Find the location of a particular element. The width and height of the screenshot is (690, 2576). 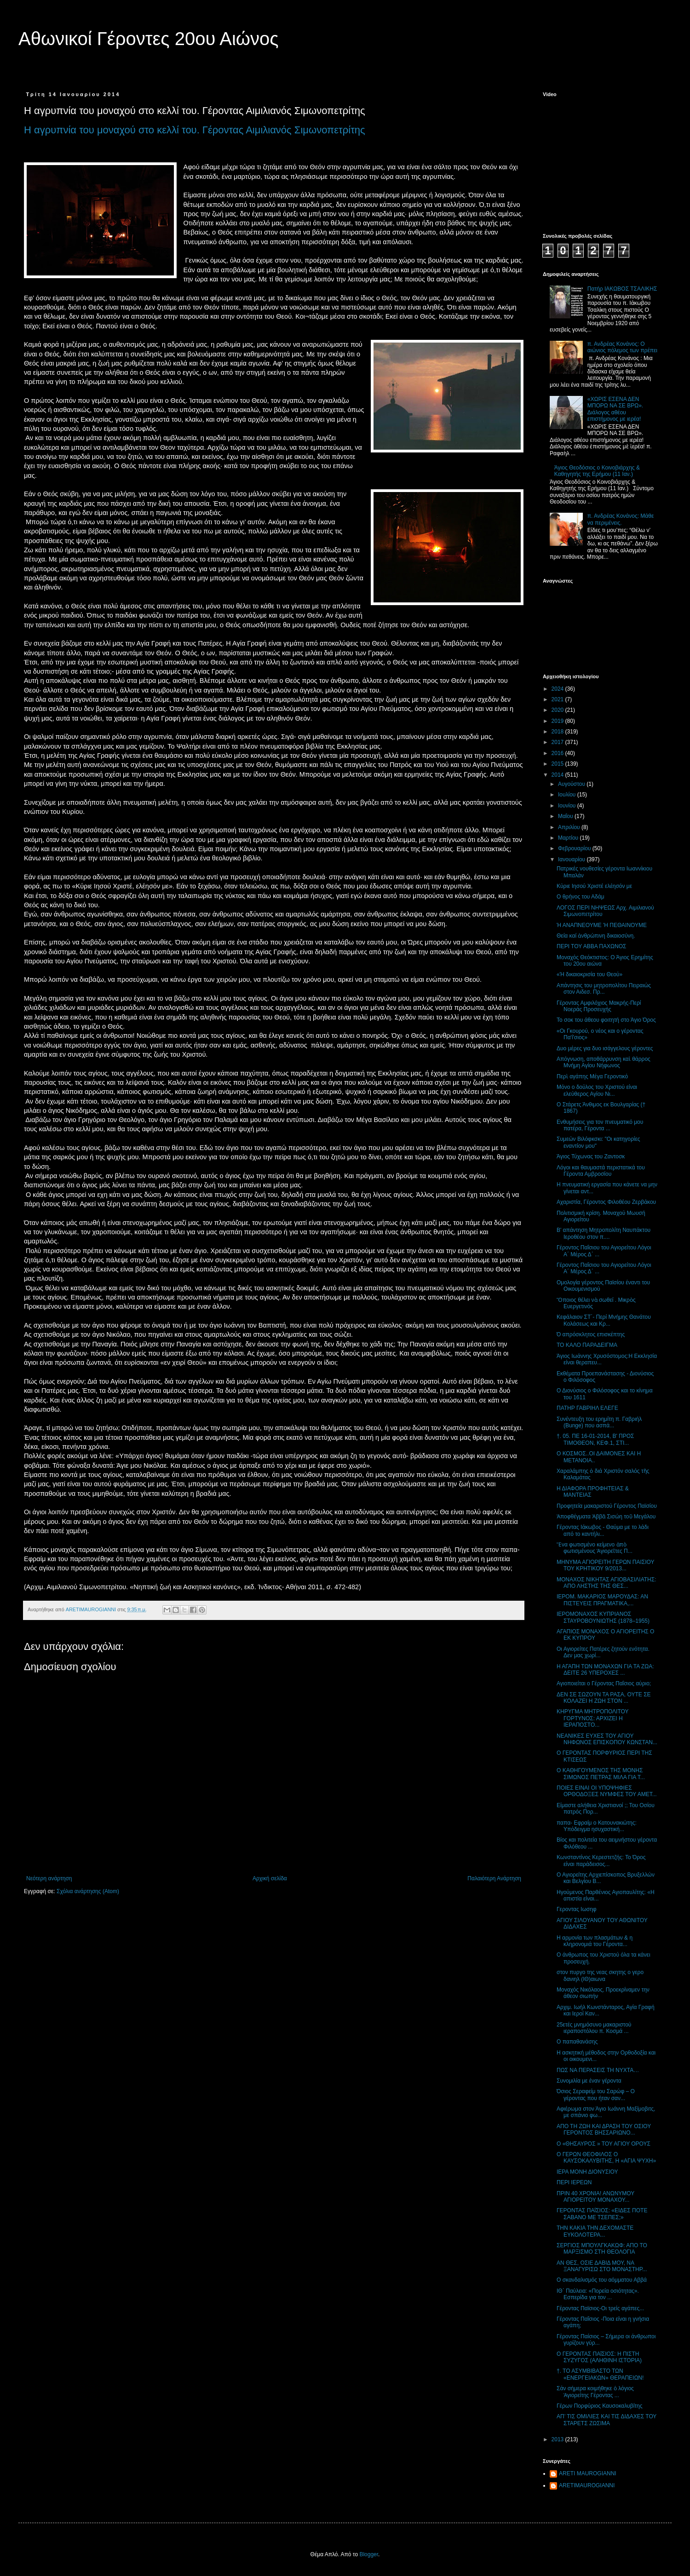

Ενθυμήσεις για τον πνευματικό μου πατέρα, Γέροντα ... is located at coordinates (600, 1125).